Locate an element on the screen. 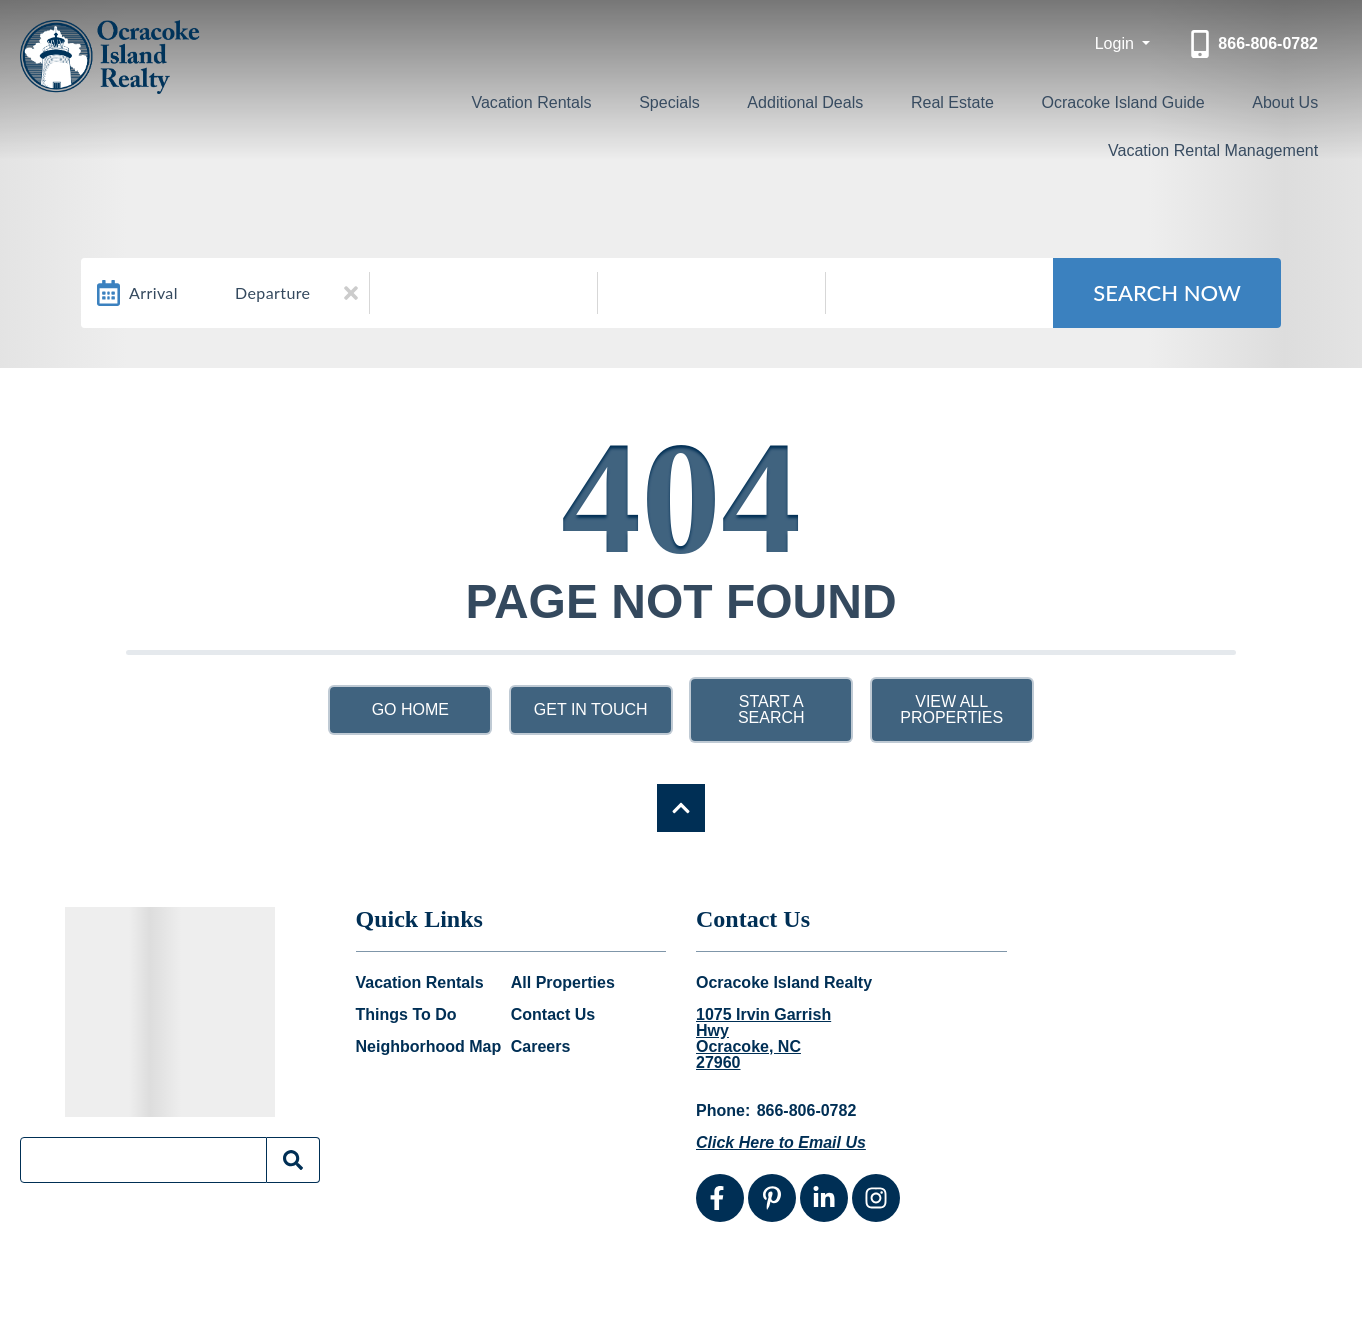 The height and width of the screenshot is (1318, 1362). About Us is located at coordinates (1293, 101).